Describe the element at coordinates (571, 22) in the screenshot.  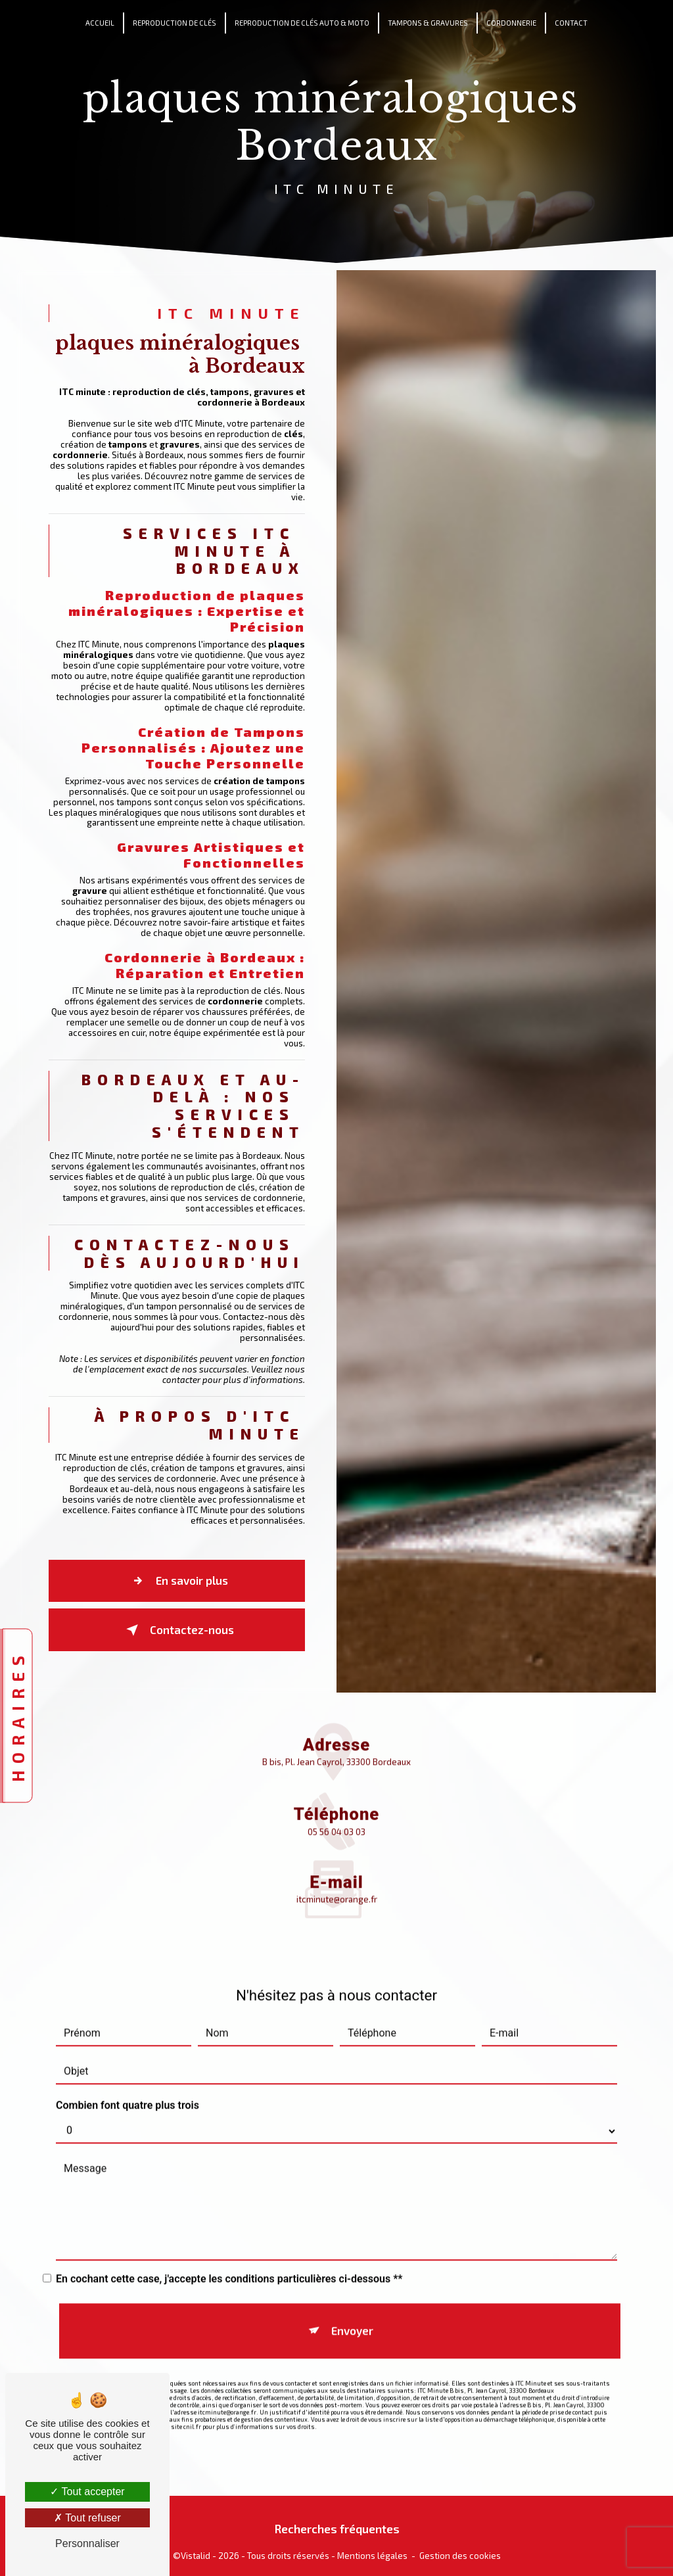
I see `Contact` at that location.